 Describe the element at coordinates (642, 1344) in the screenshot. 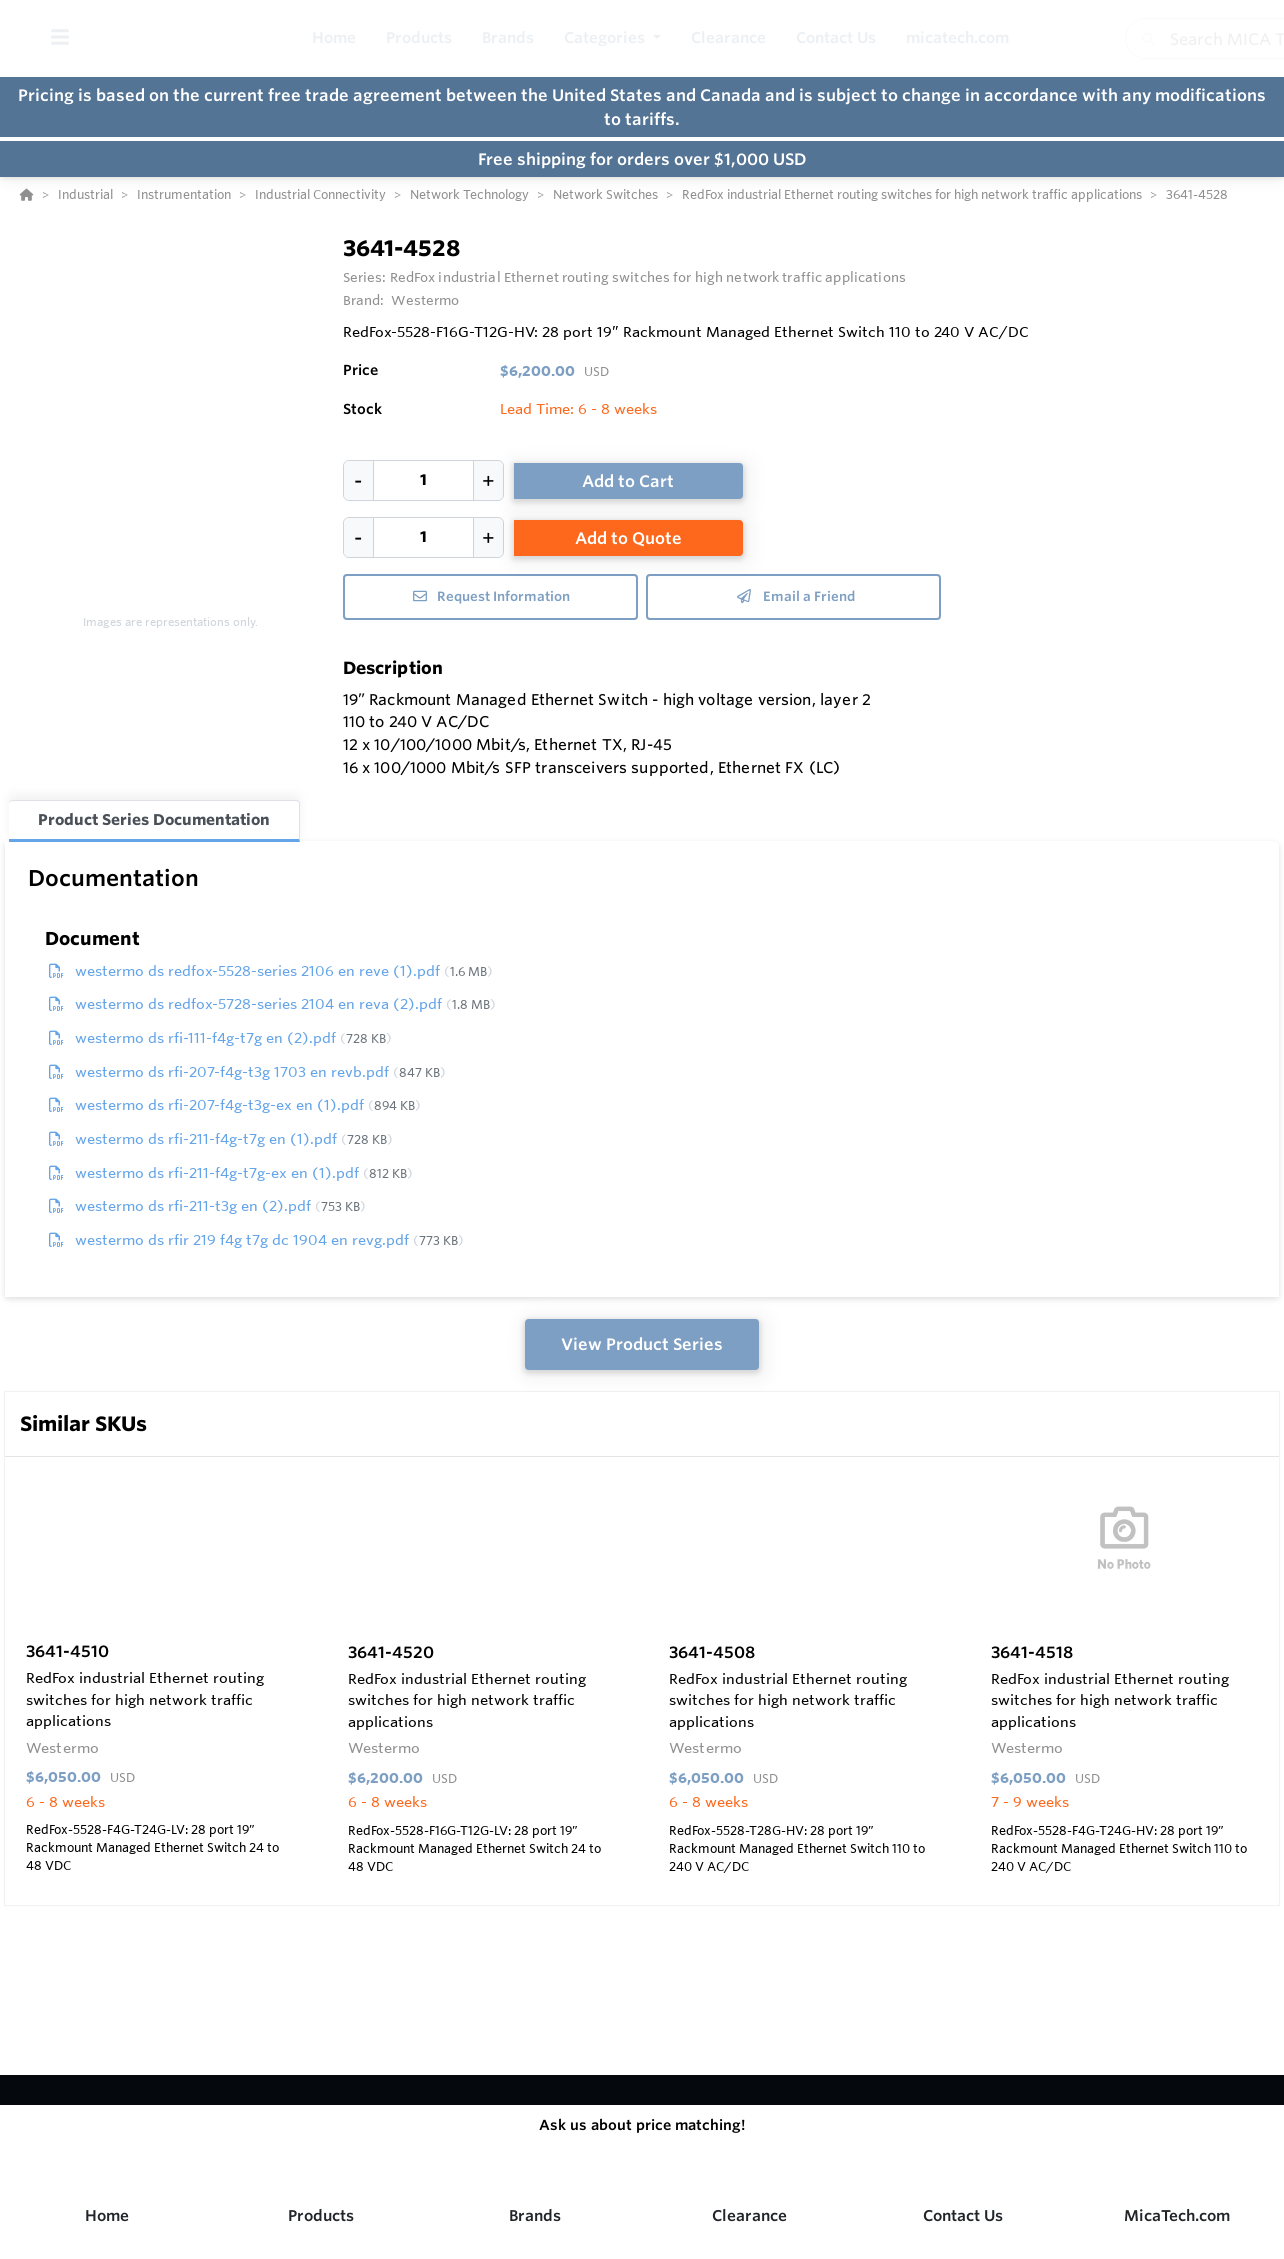

I see `View Product Series` at that location.